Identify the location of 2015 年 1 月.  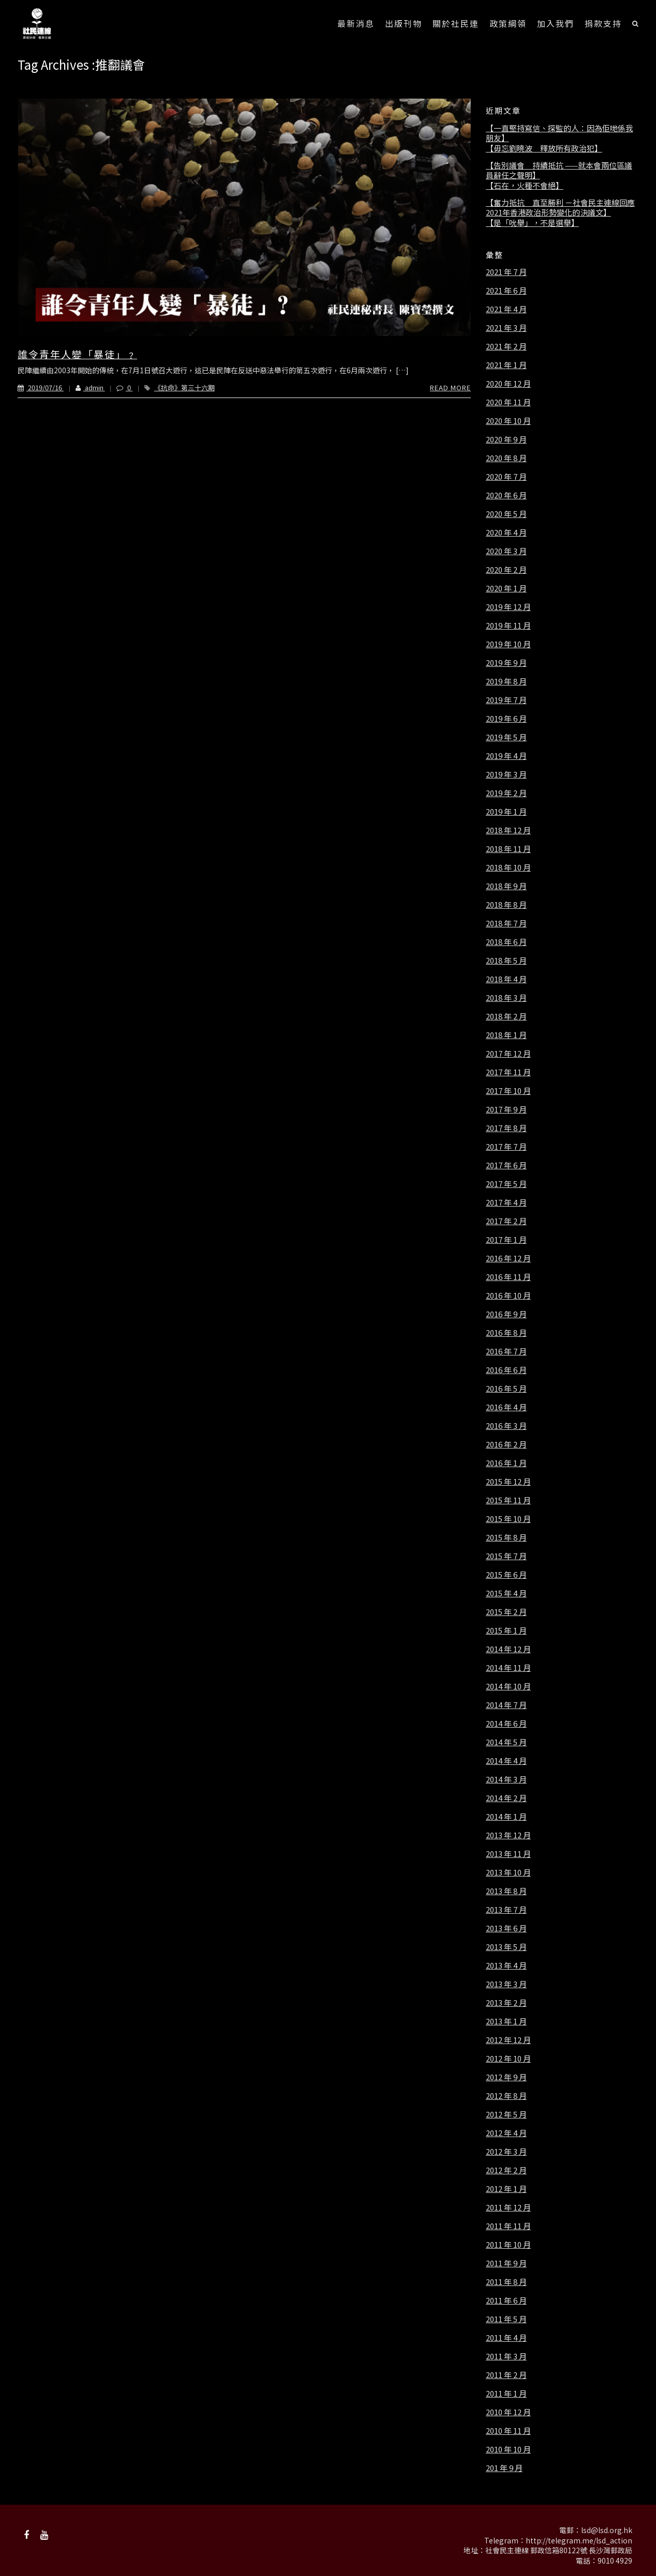
(506, 1630).